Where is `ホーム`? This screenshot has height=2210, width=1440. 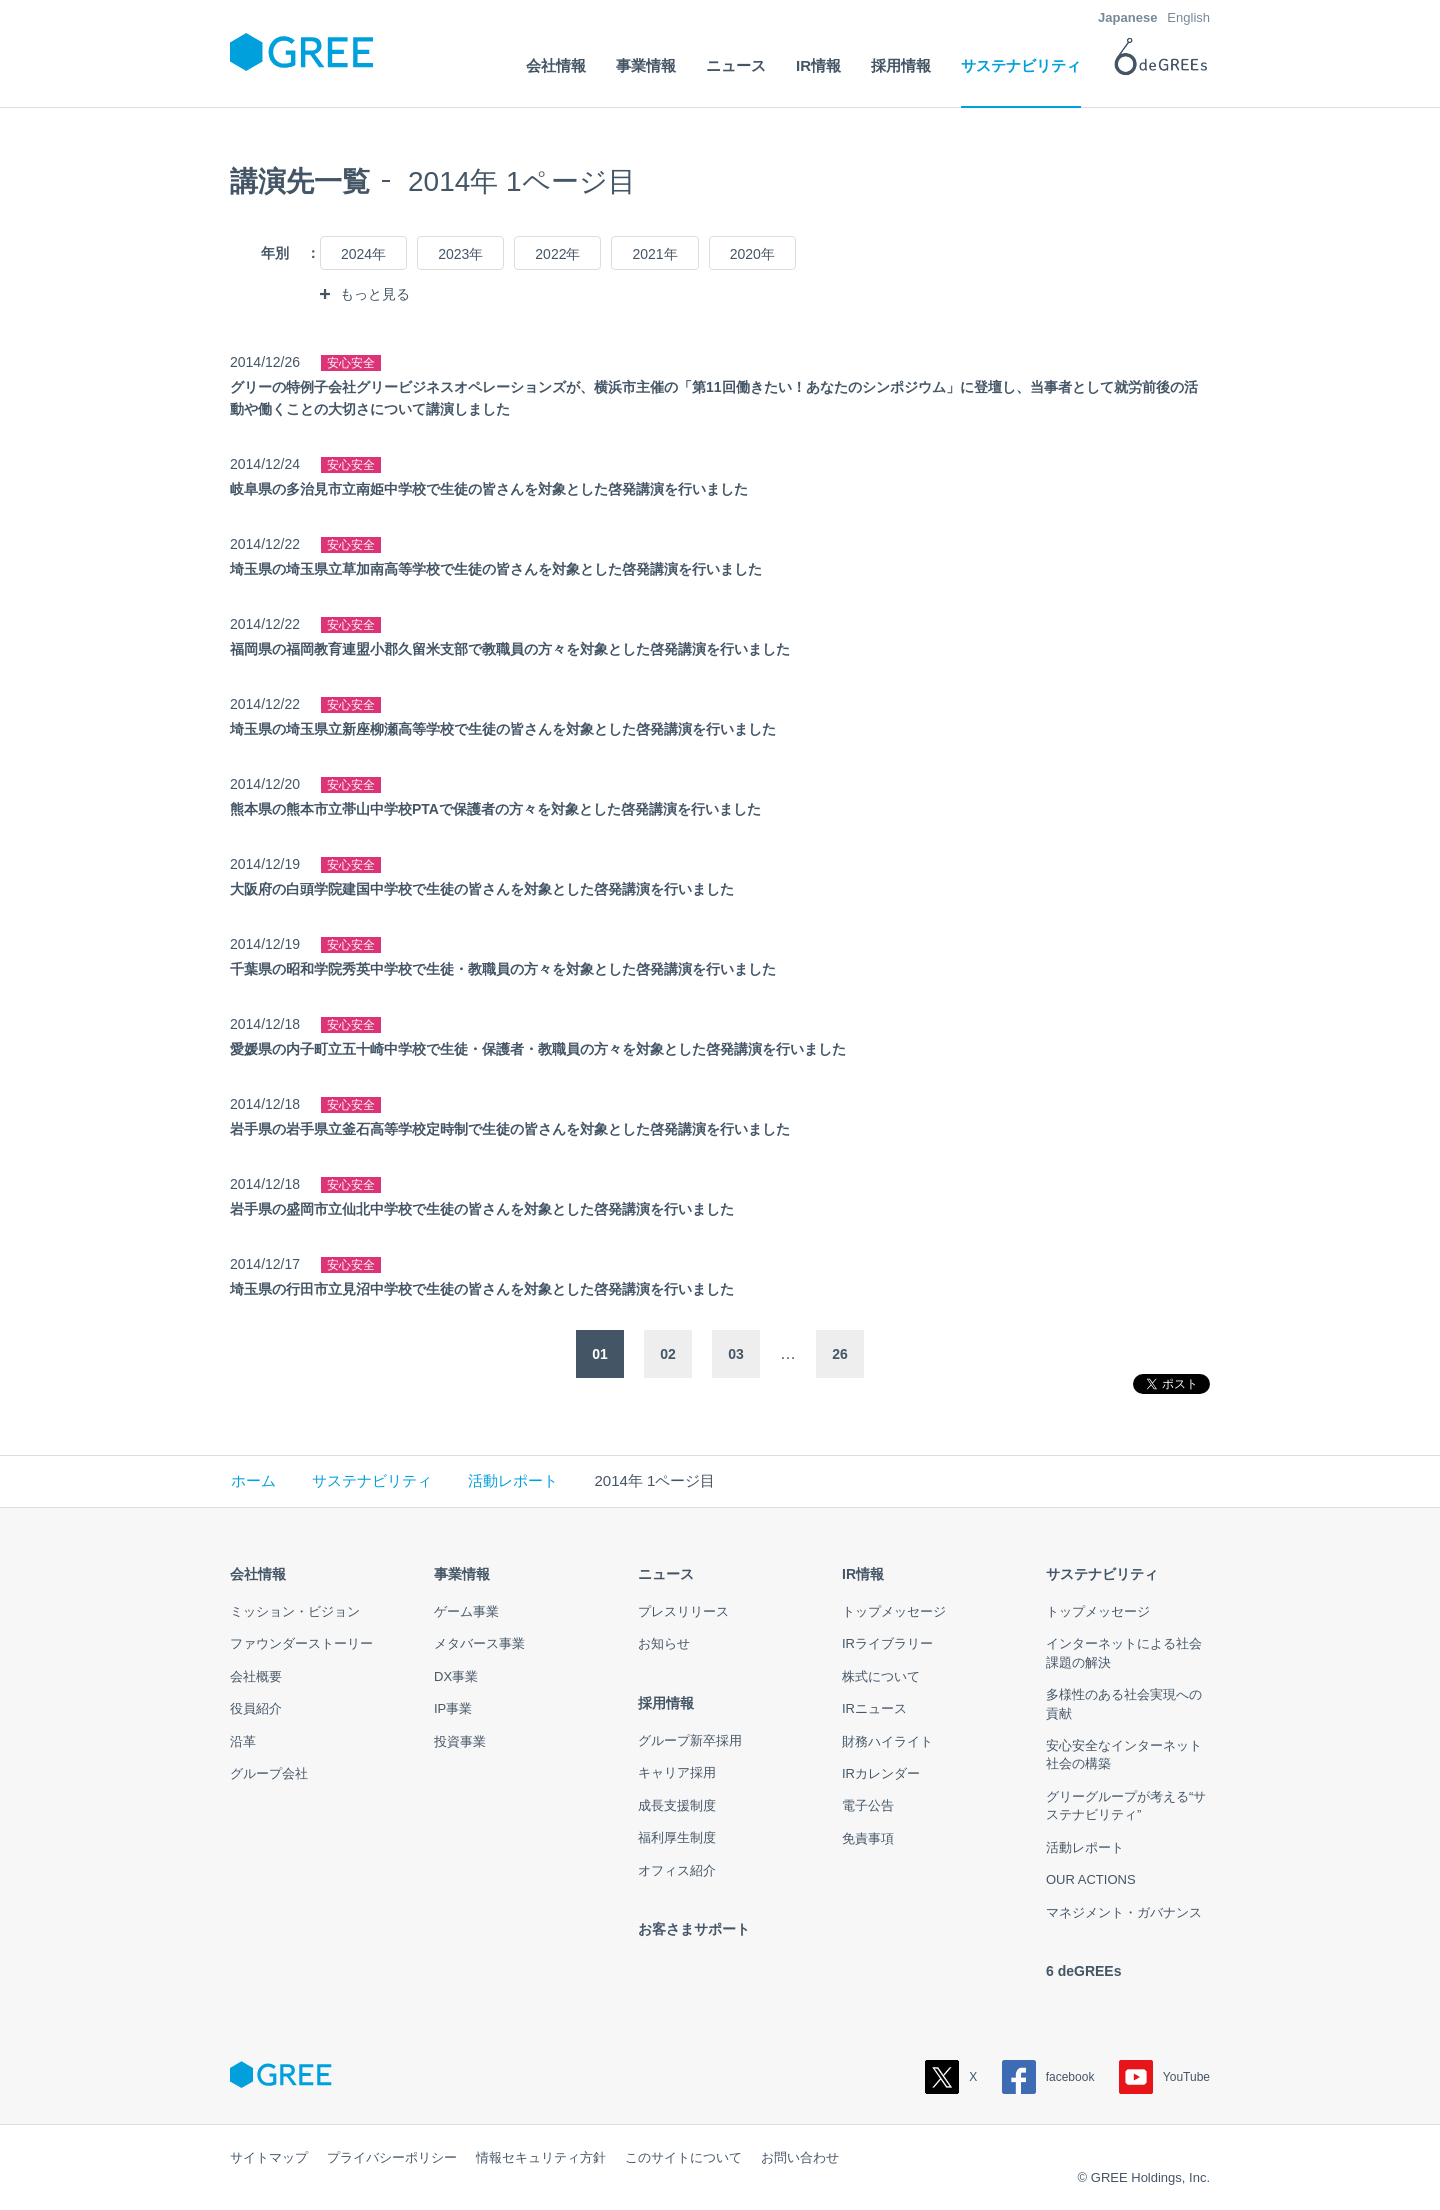
ホーム is located at coordinates (253, 1480).